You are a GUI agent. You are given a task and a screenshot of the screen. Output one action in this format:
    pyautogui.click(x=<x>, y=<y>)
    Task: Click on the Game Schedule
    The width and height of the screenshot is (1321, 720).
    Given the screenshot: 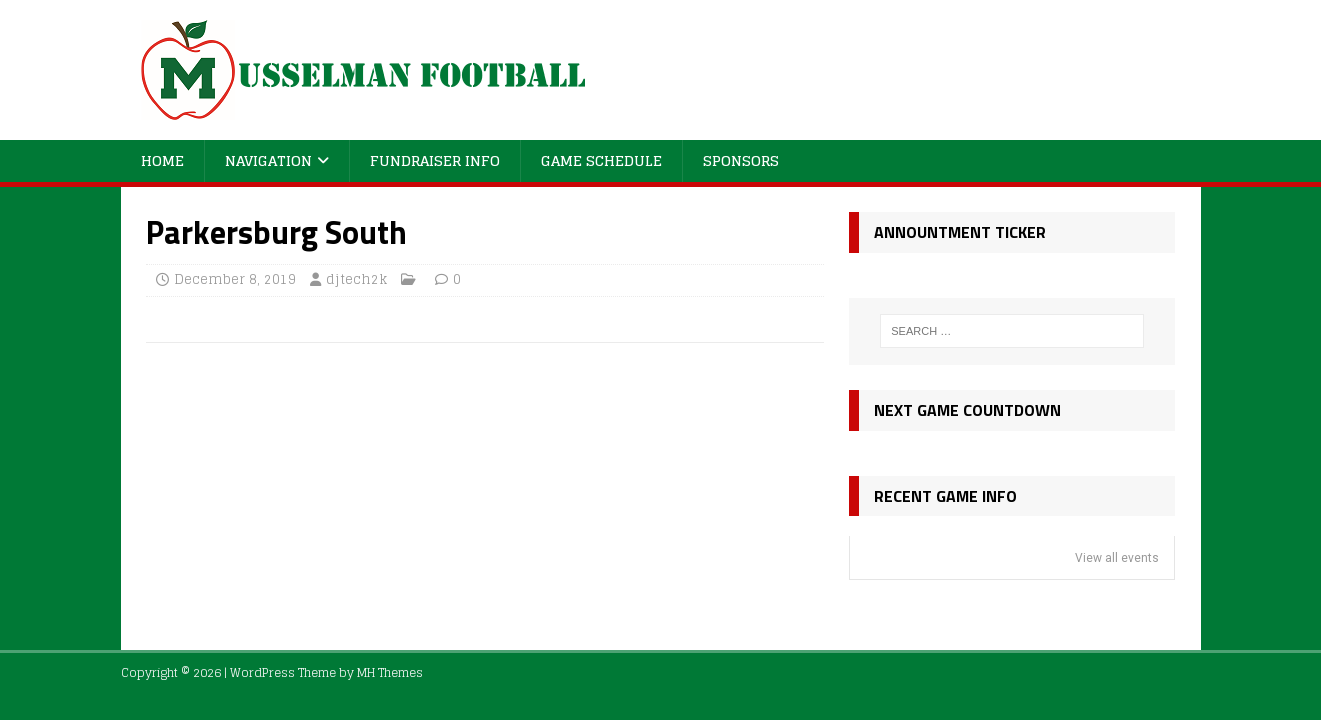 What is the action you would take?
    pyautogui.click(x=601, y=160)
    